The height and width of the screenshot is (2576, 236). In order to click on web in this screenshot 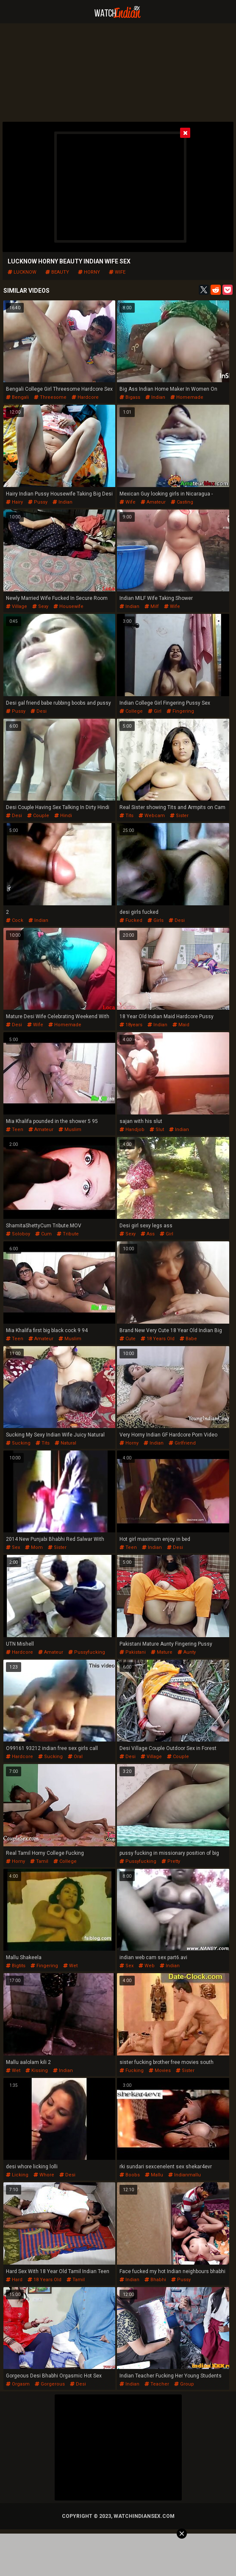, I will do `click(147, 1965)`.